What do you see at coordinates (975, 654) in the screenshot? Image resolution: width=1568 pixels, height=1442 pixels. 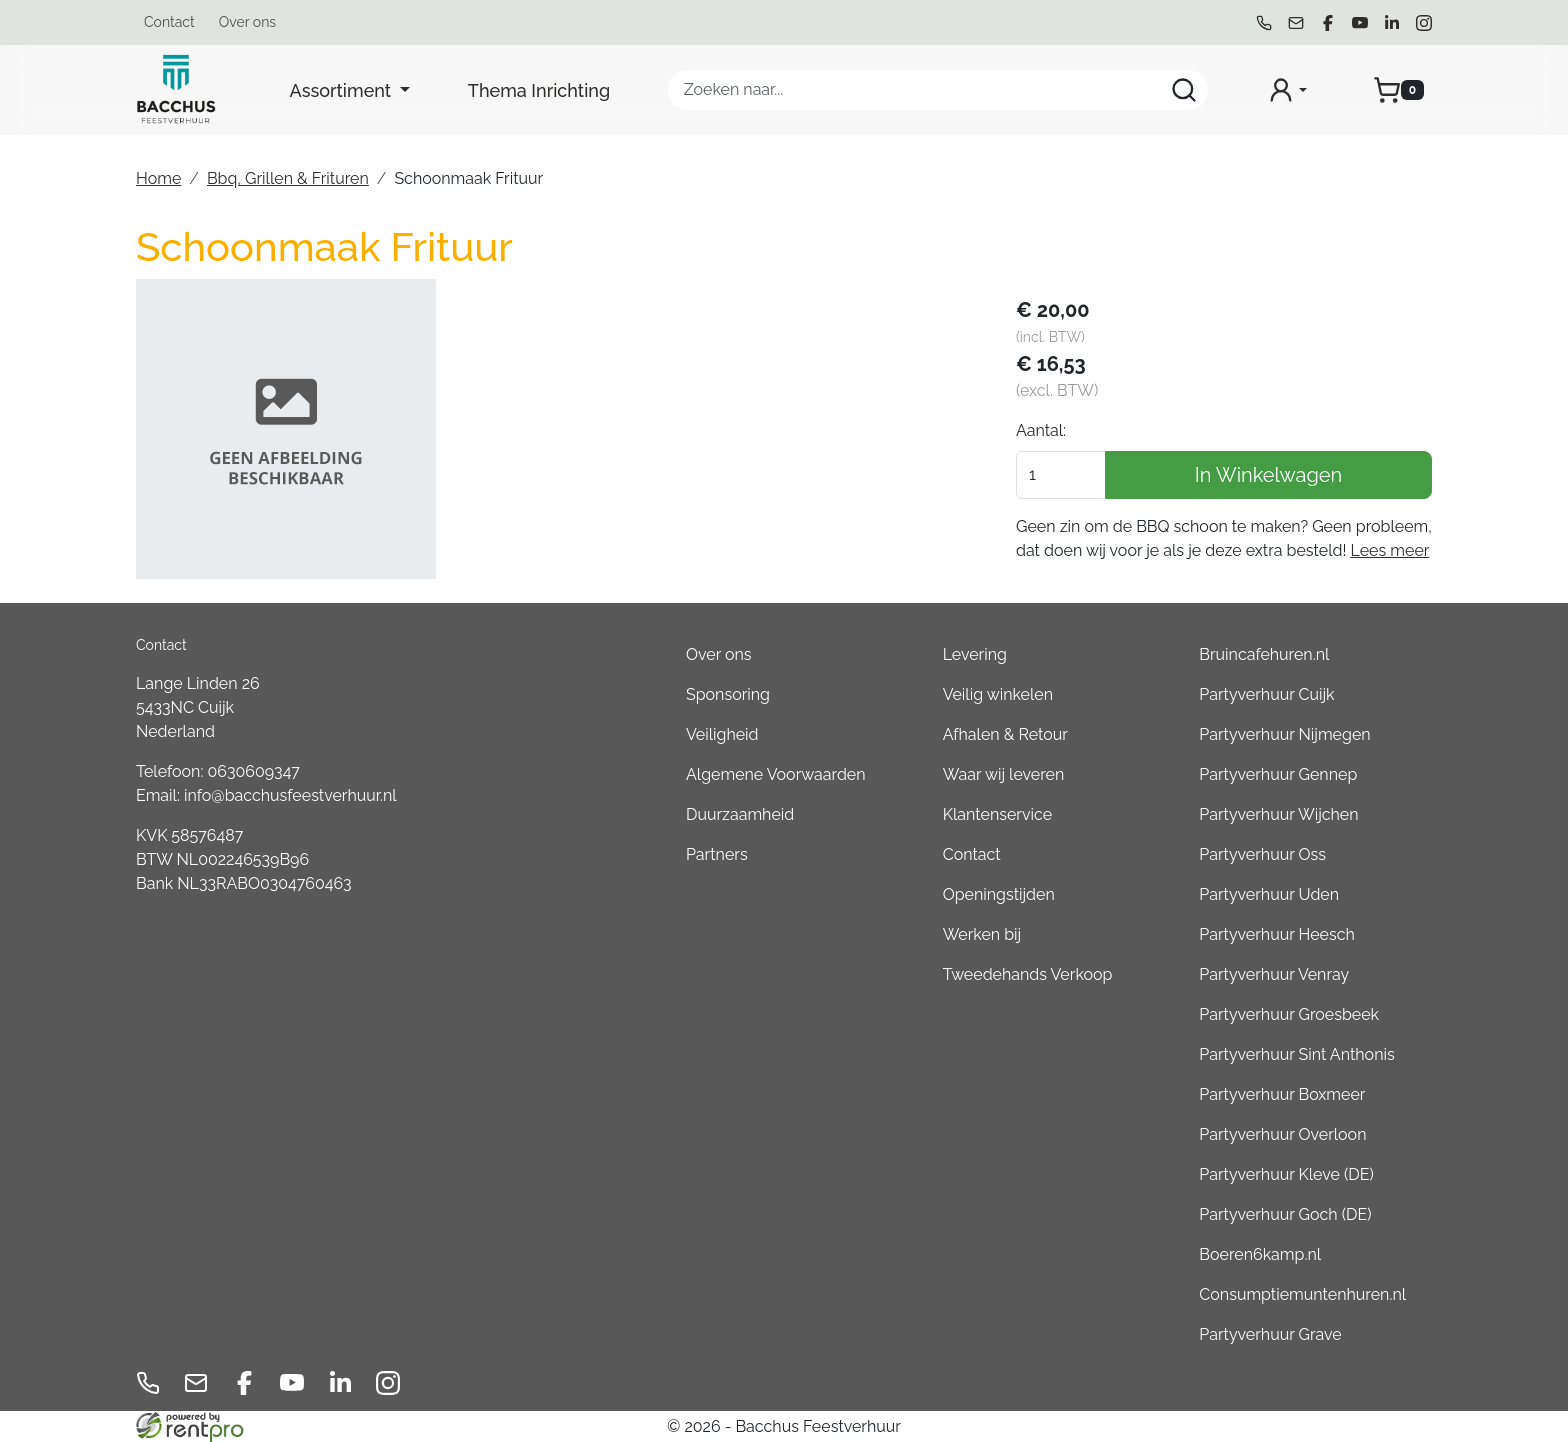 I see `Levering` at bounding box center [975, 654].